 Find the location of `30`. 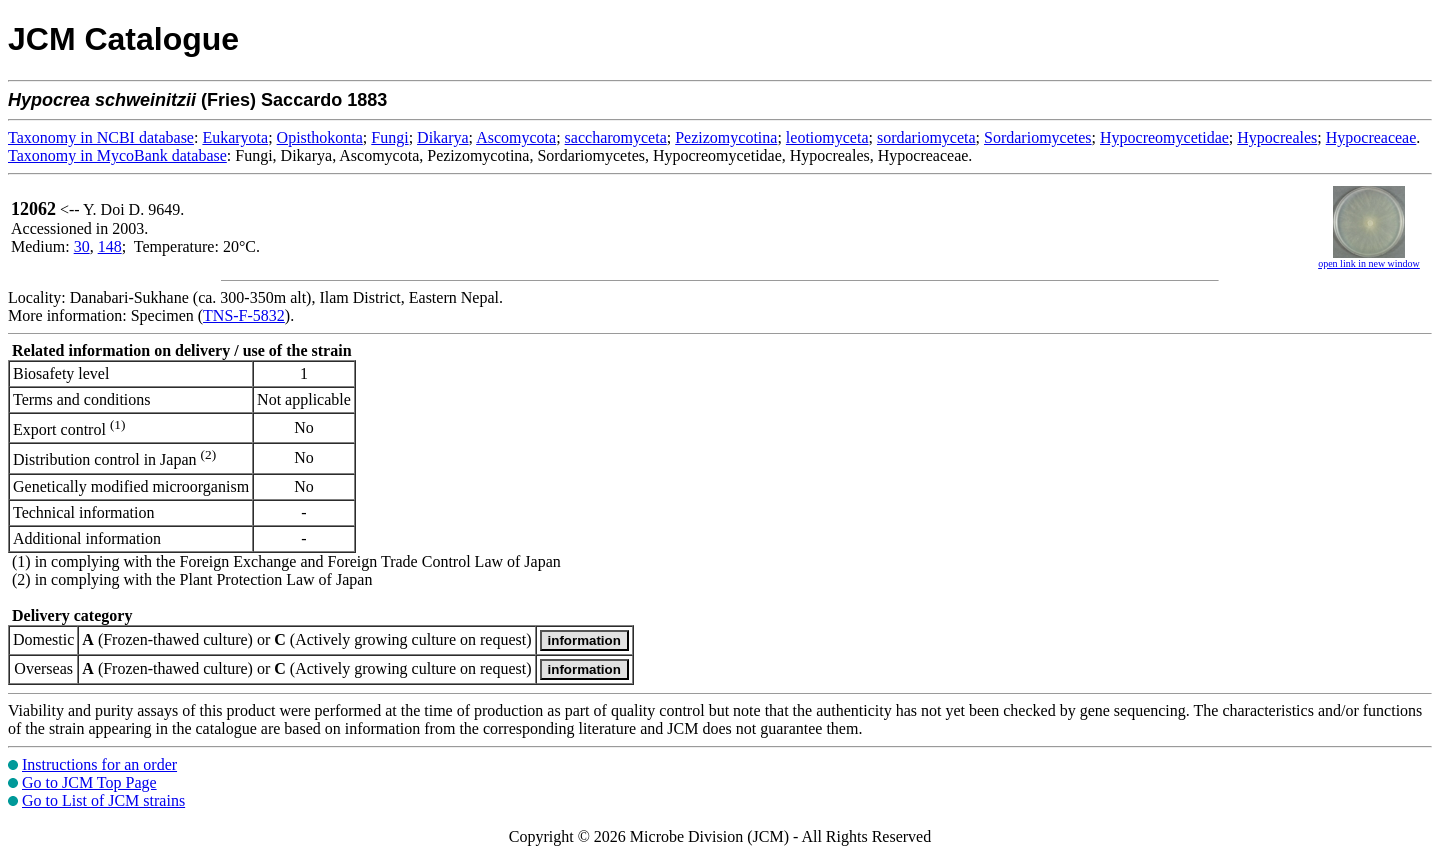

30 is located at coordinates (82, 246).